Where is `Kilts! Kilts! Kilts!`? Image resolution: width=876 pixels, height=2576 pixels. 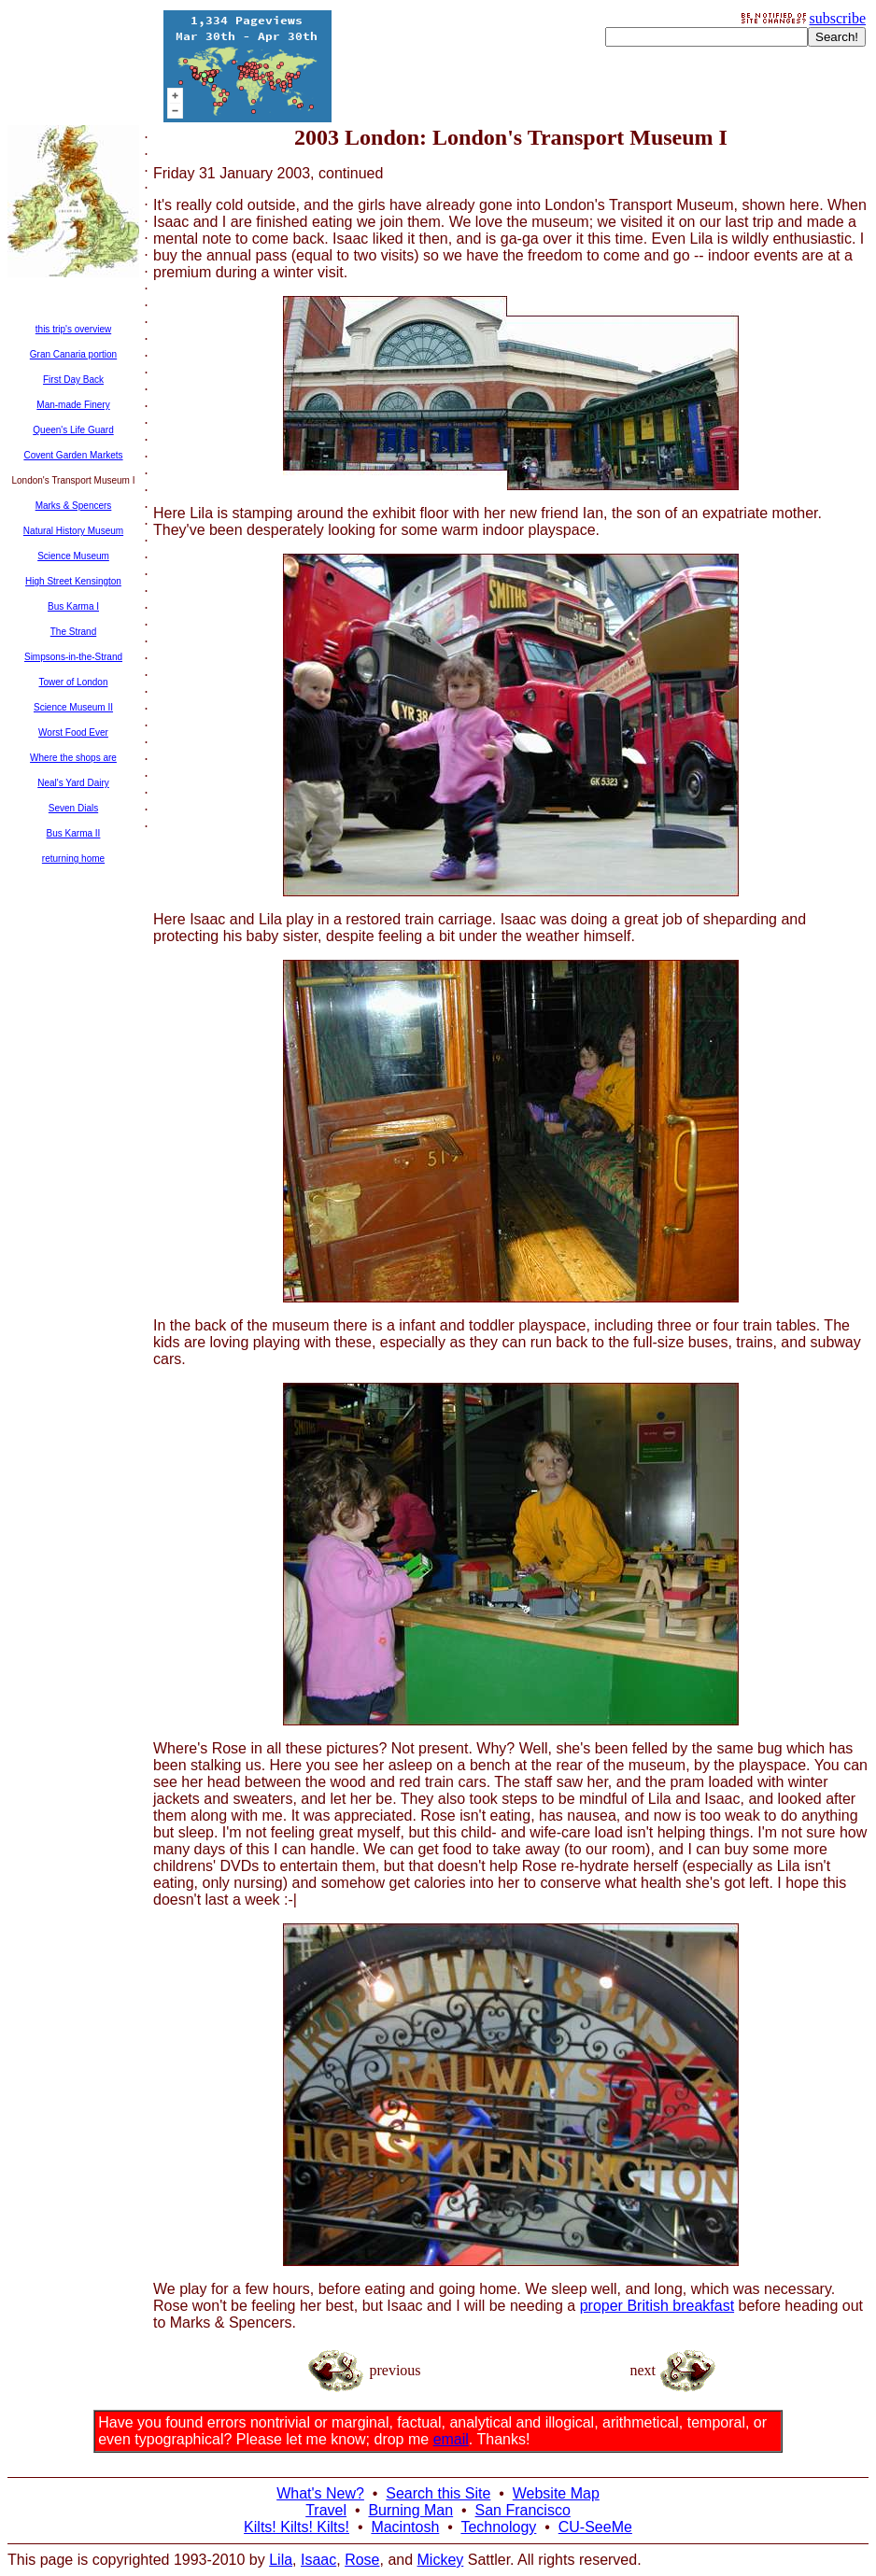 Kilts! Kilts! Kilts! is located at coordinates (296, 2527).